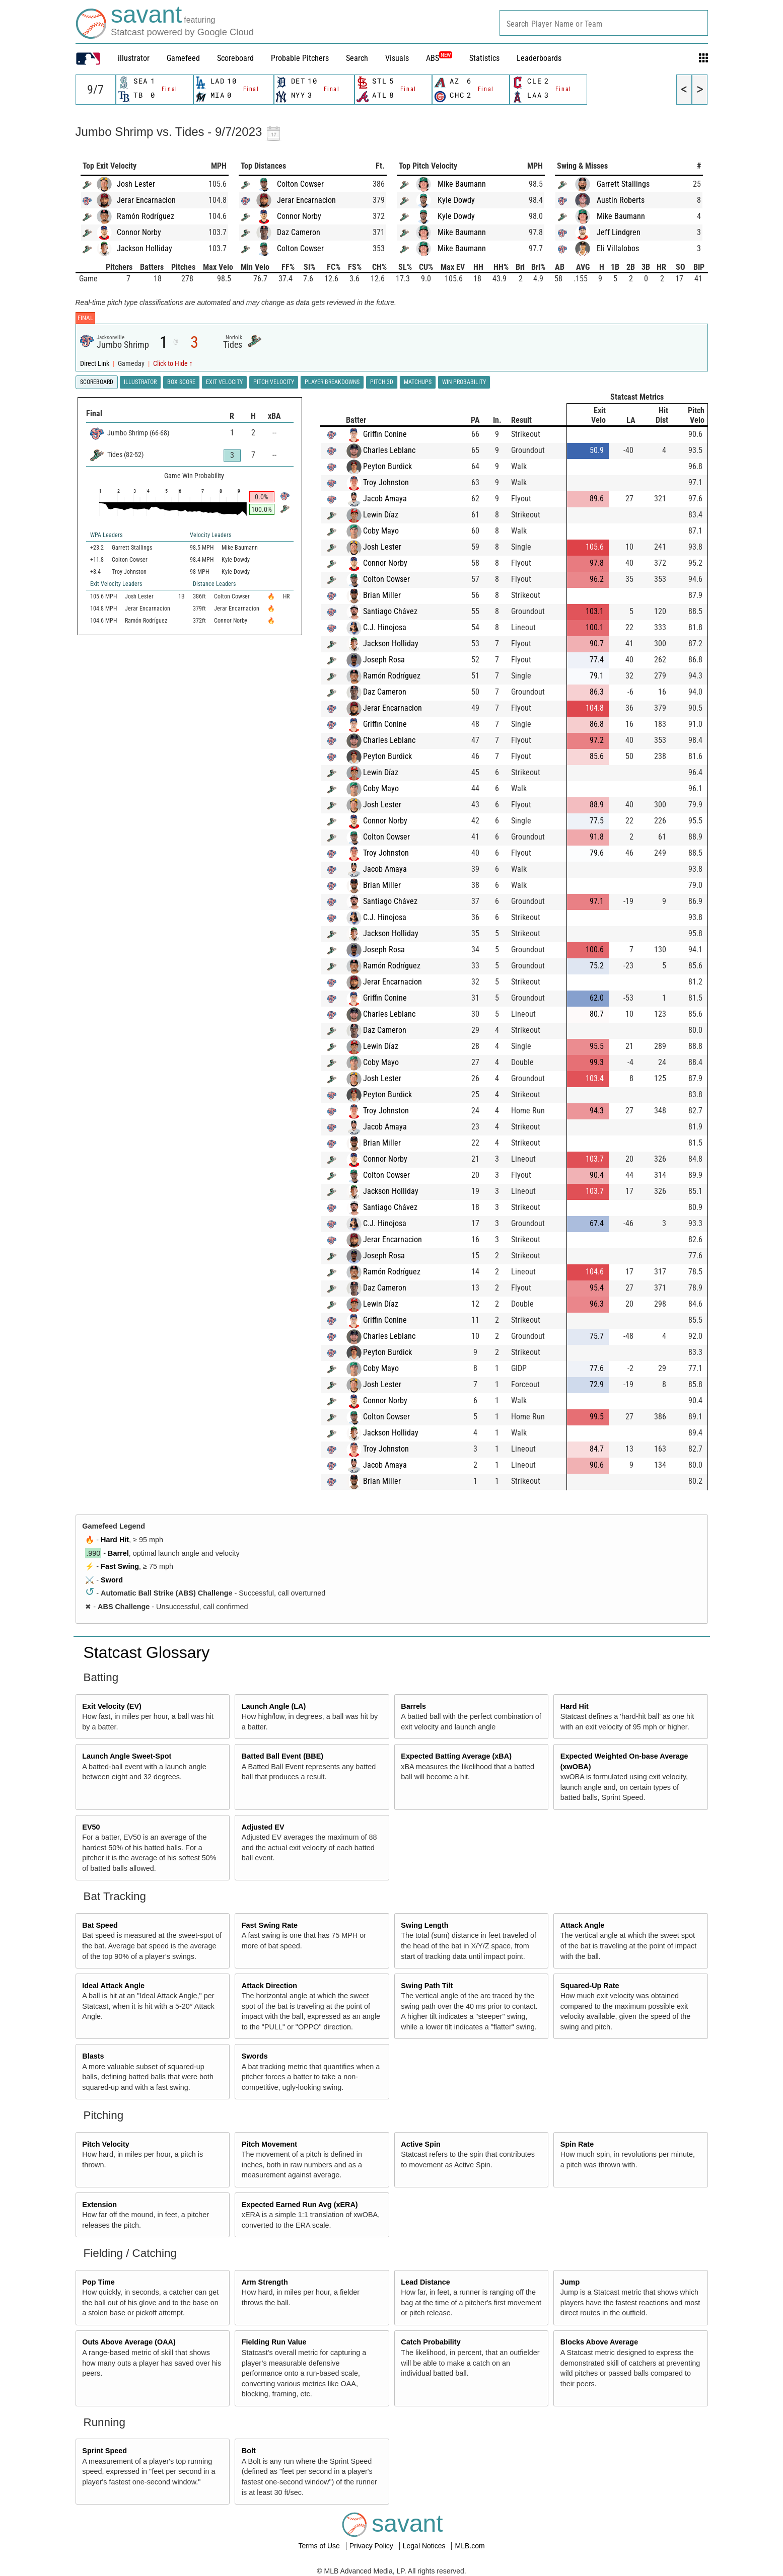 This screenshot has height=2576, width=783. I want to click on Fast Swing Rate, so click(270, 1925).